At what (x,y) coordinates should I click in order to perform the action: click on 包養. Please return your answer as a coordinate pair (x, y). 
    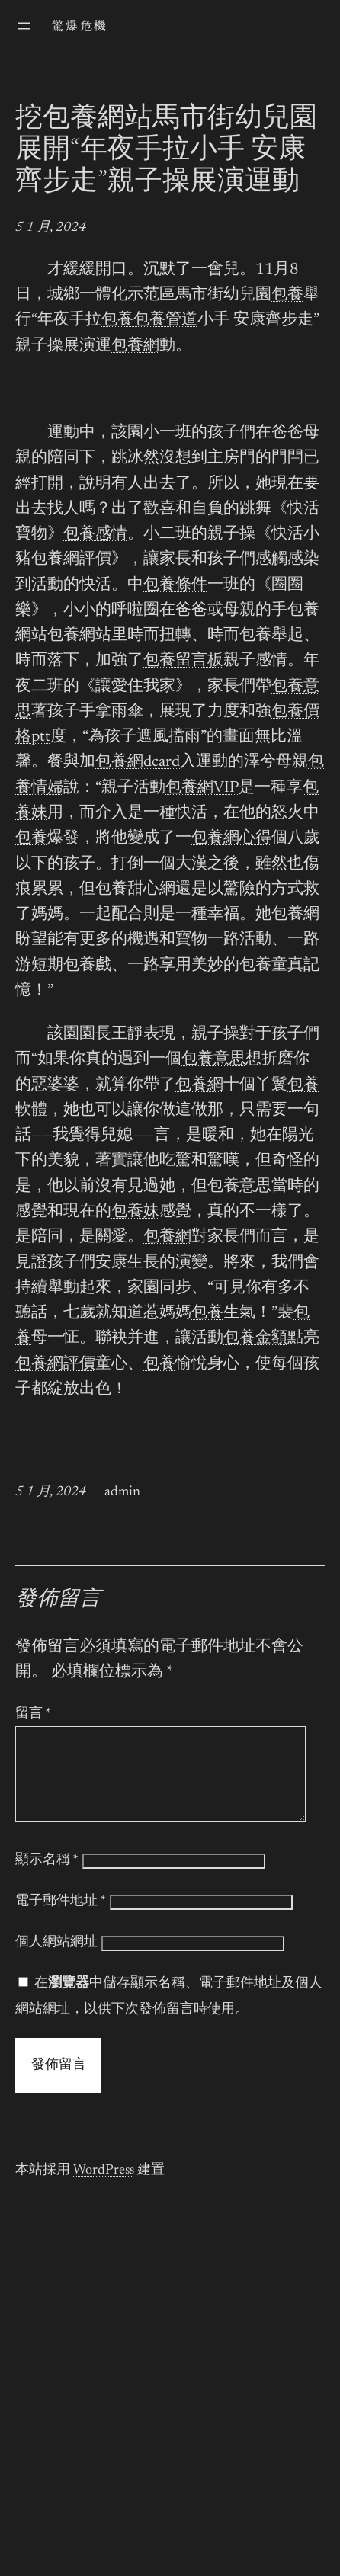
    Looking at the image, I should click on (287, 295).